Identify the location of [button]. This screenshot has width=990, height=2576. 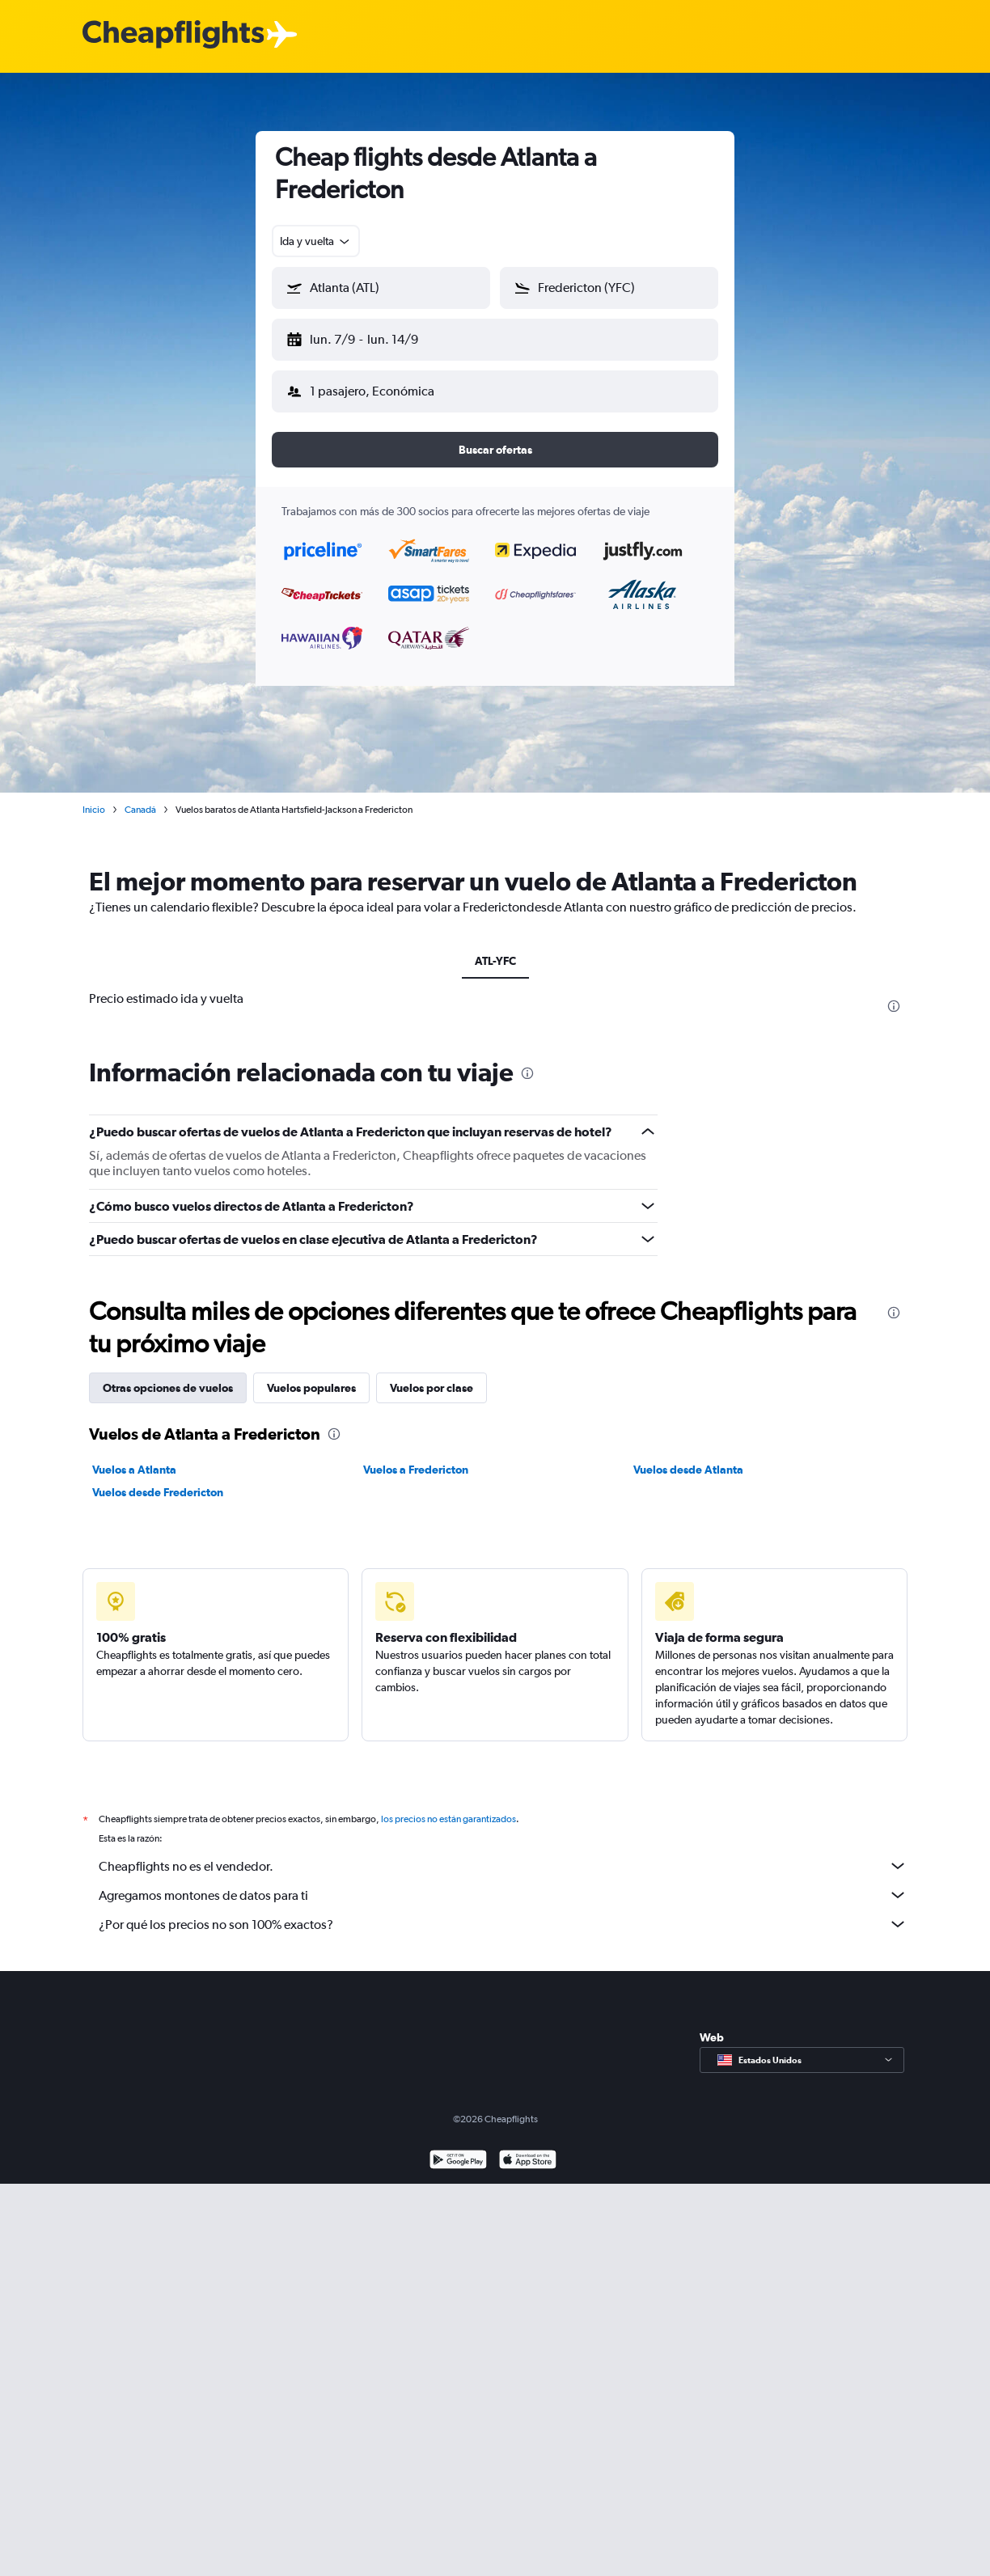
(373, 336).